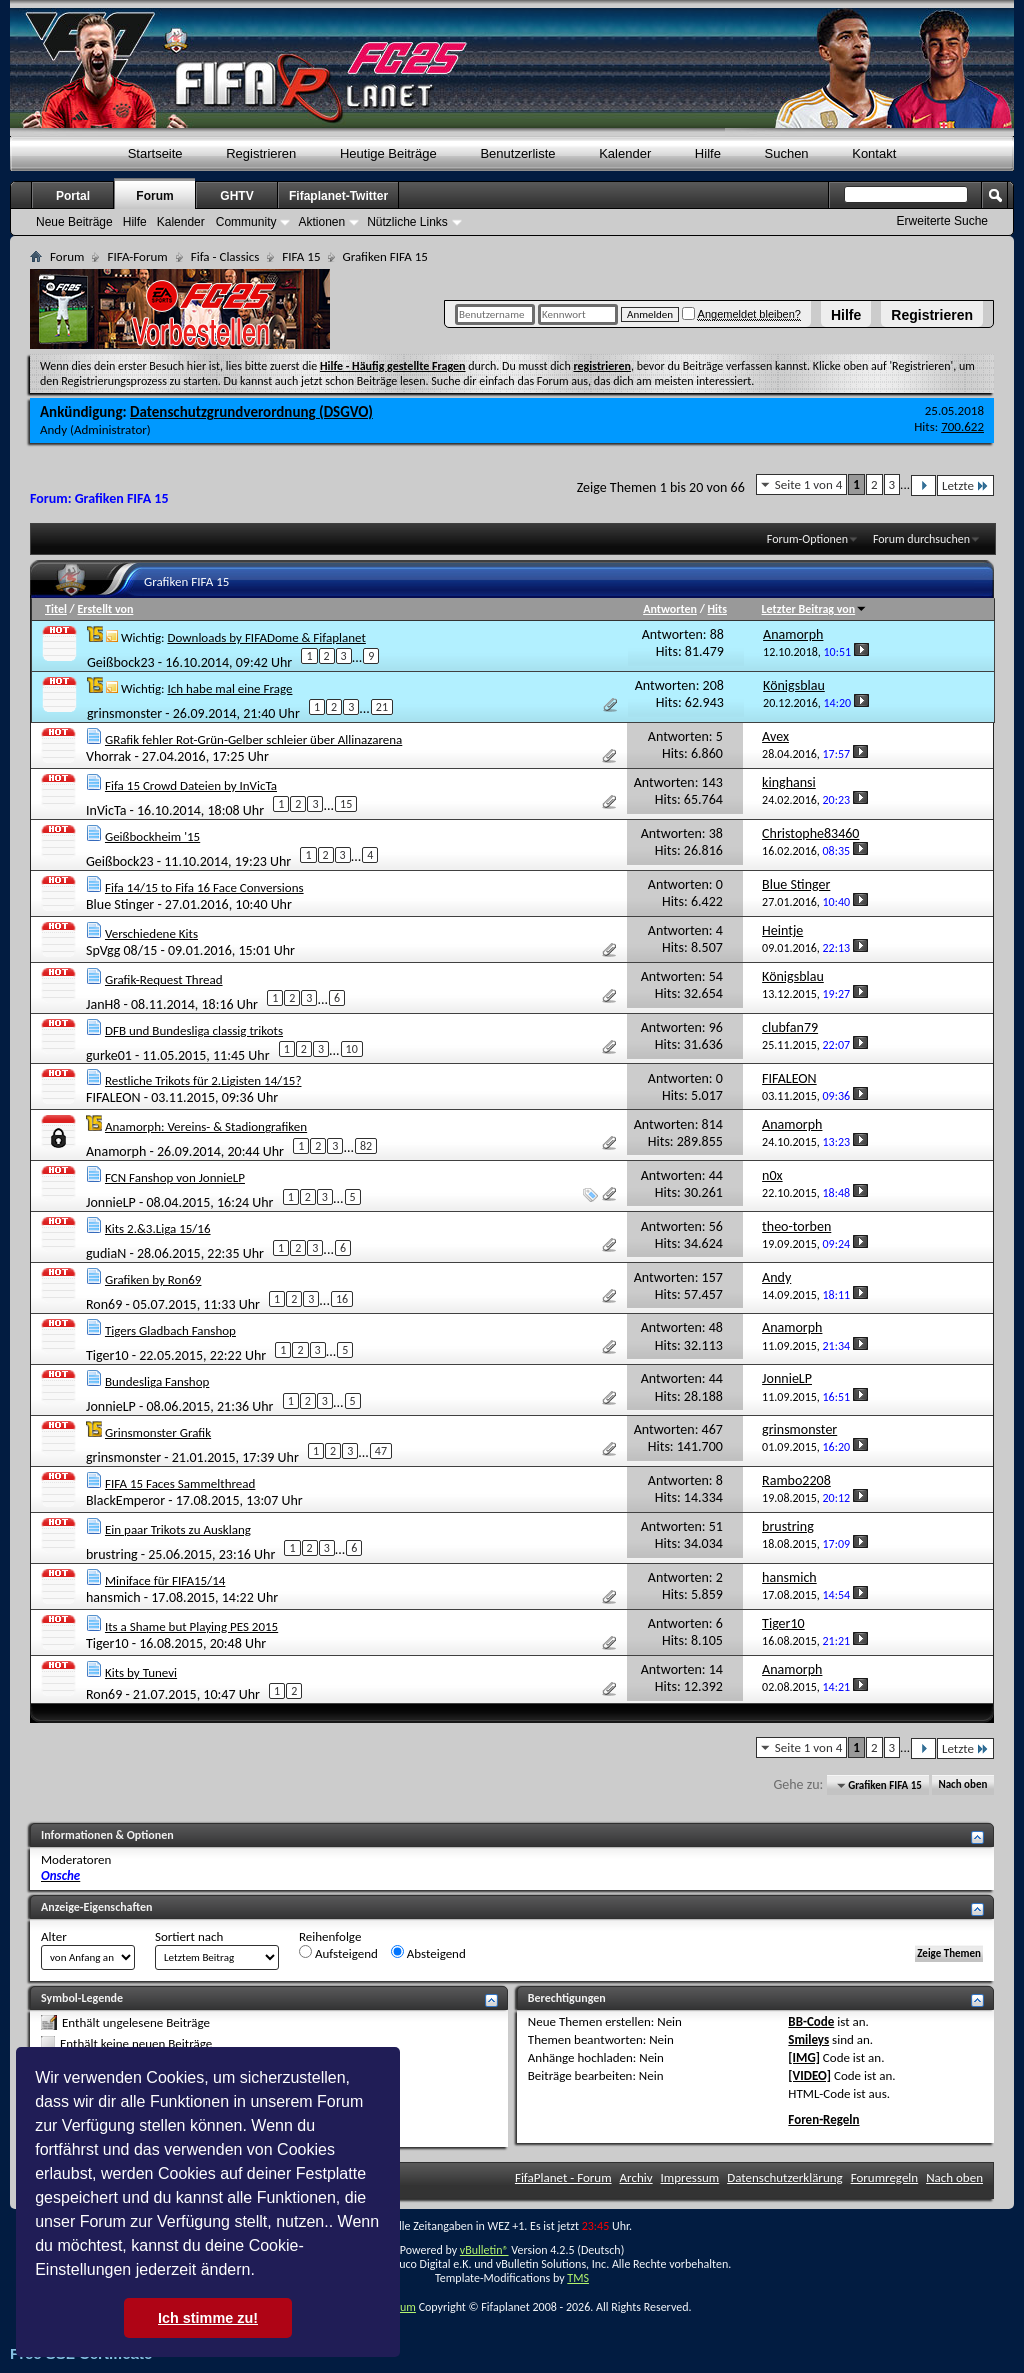  What do you see at coordinates (194, 1030) in the screenshot?
I see `DFB und Bundesliga classig trikots` at bounding box center [194, 1030].